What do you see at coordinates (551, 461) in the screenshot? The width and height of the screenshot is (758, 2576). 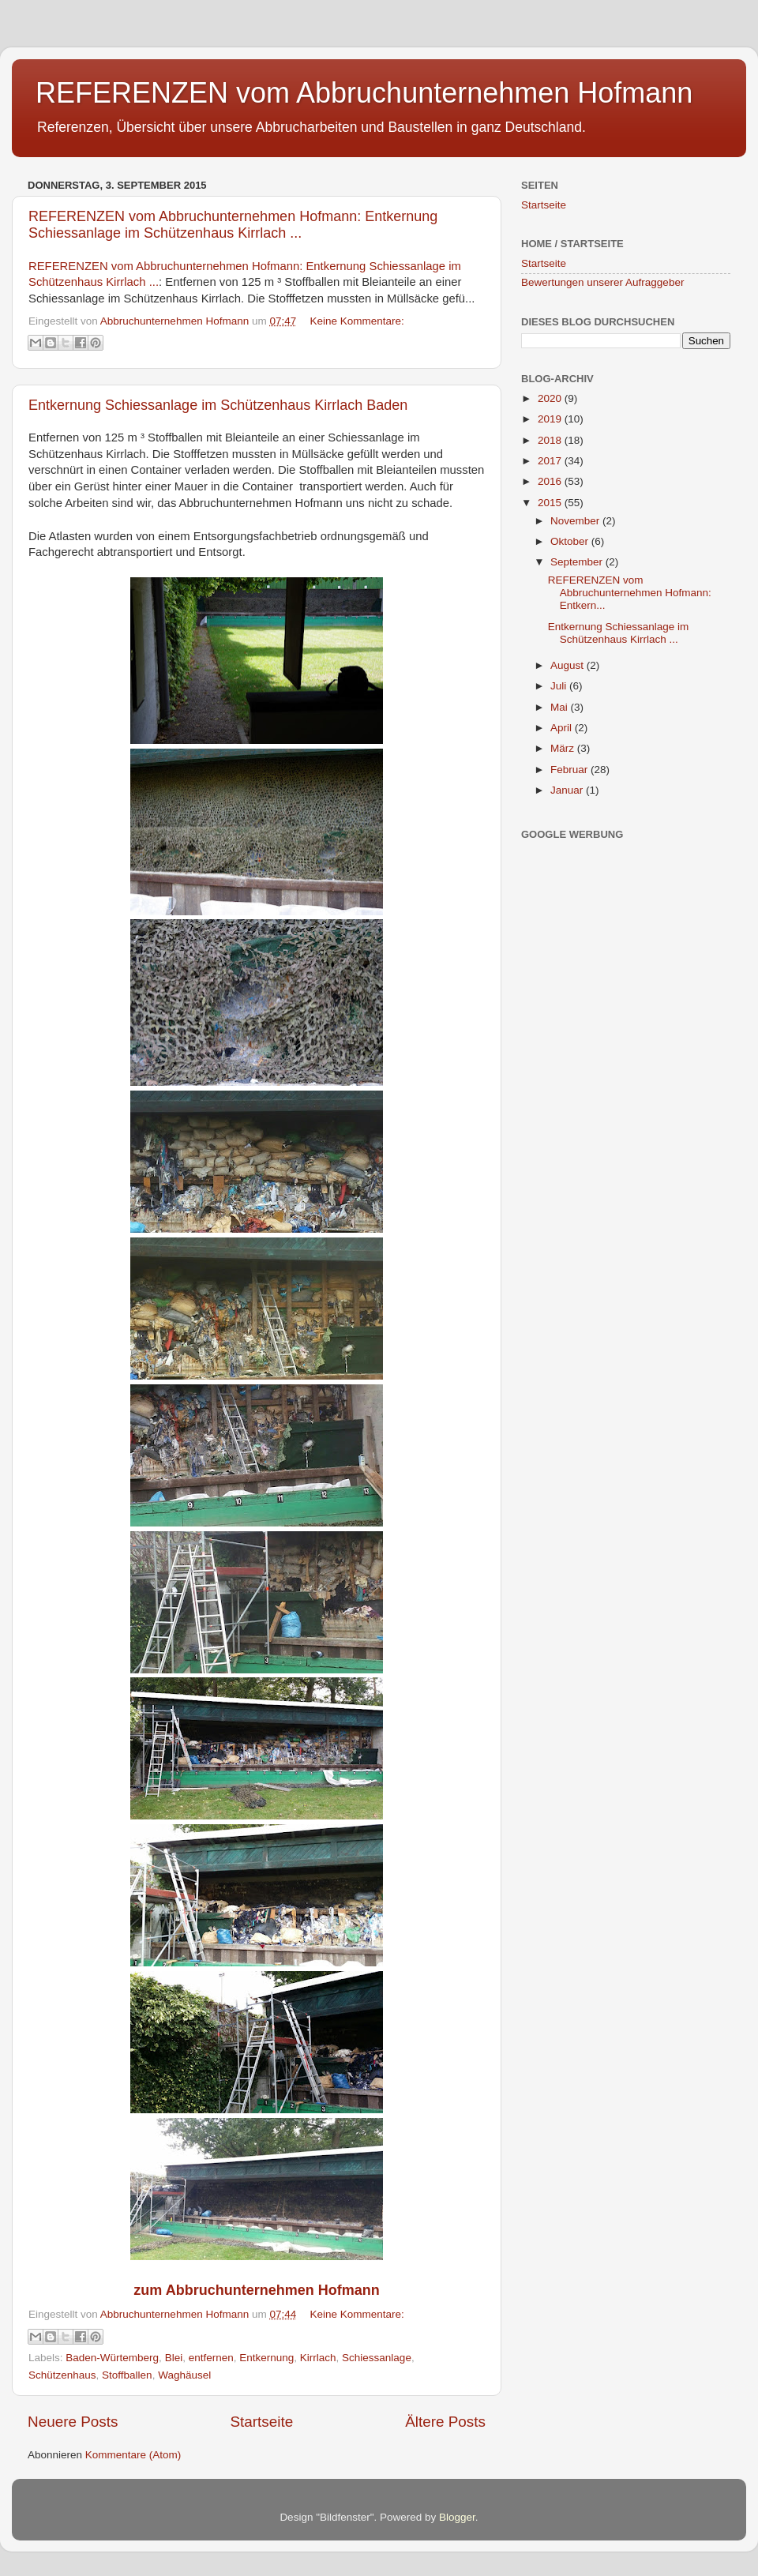 I see `2017` at bounding box center [551, 461].